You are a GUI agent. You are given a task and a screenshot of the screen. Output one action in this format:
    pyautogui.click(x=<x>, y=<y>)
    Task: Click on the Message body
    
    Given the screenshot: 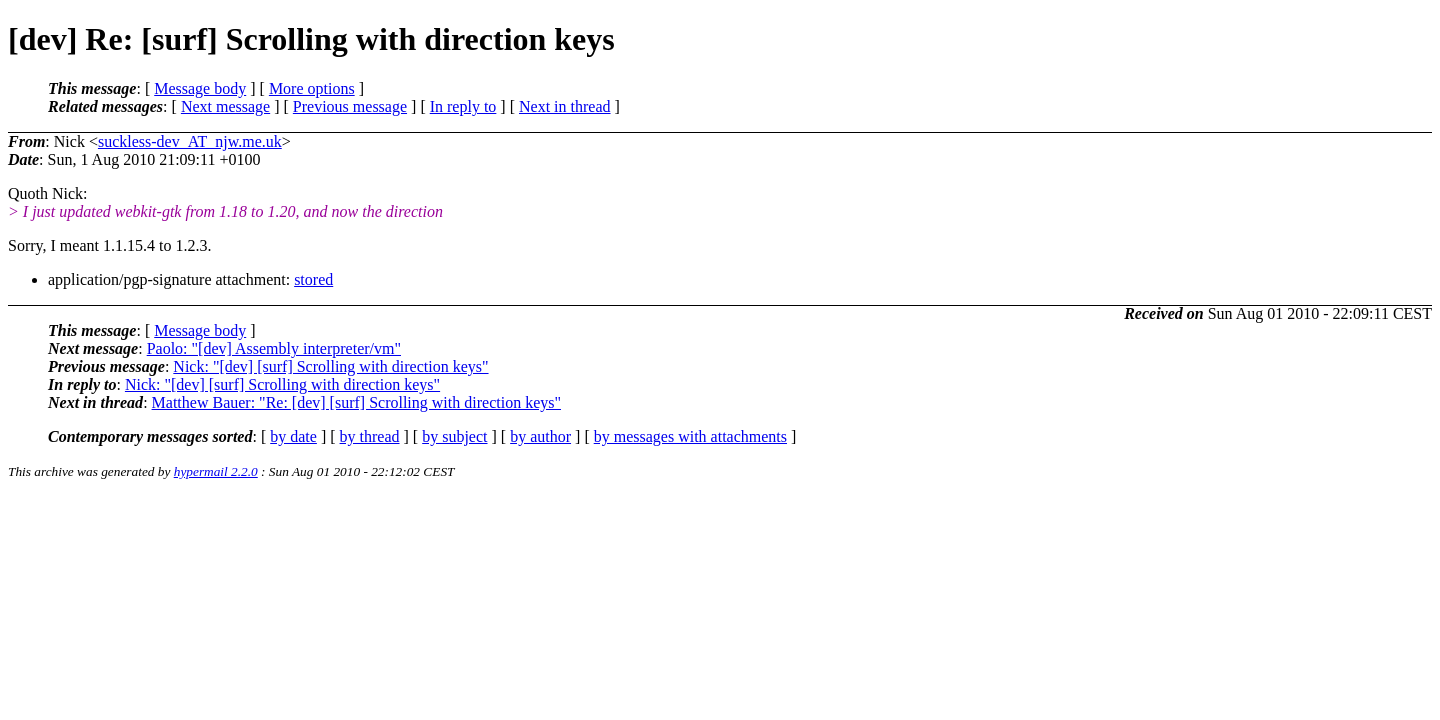 What is the action you would take?
    pyautogui.click(x=200, y=88)
    